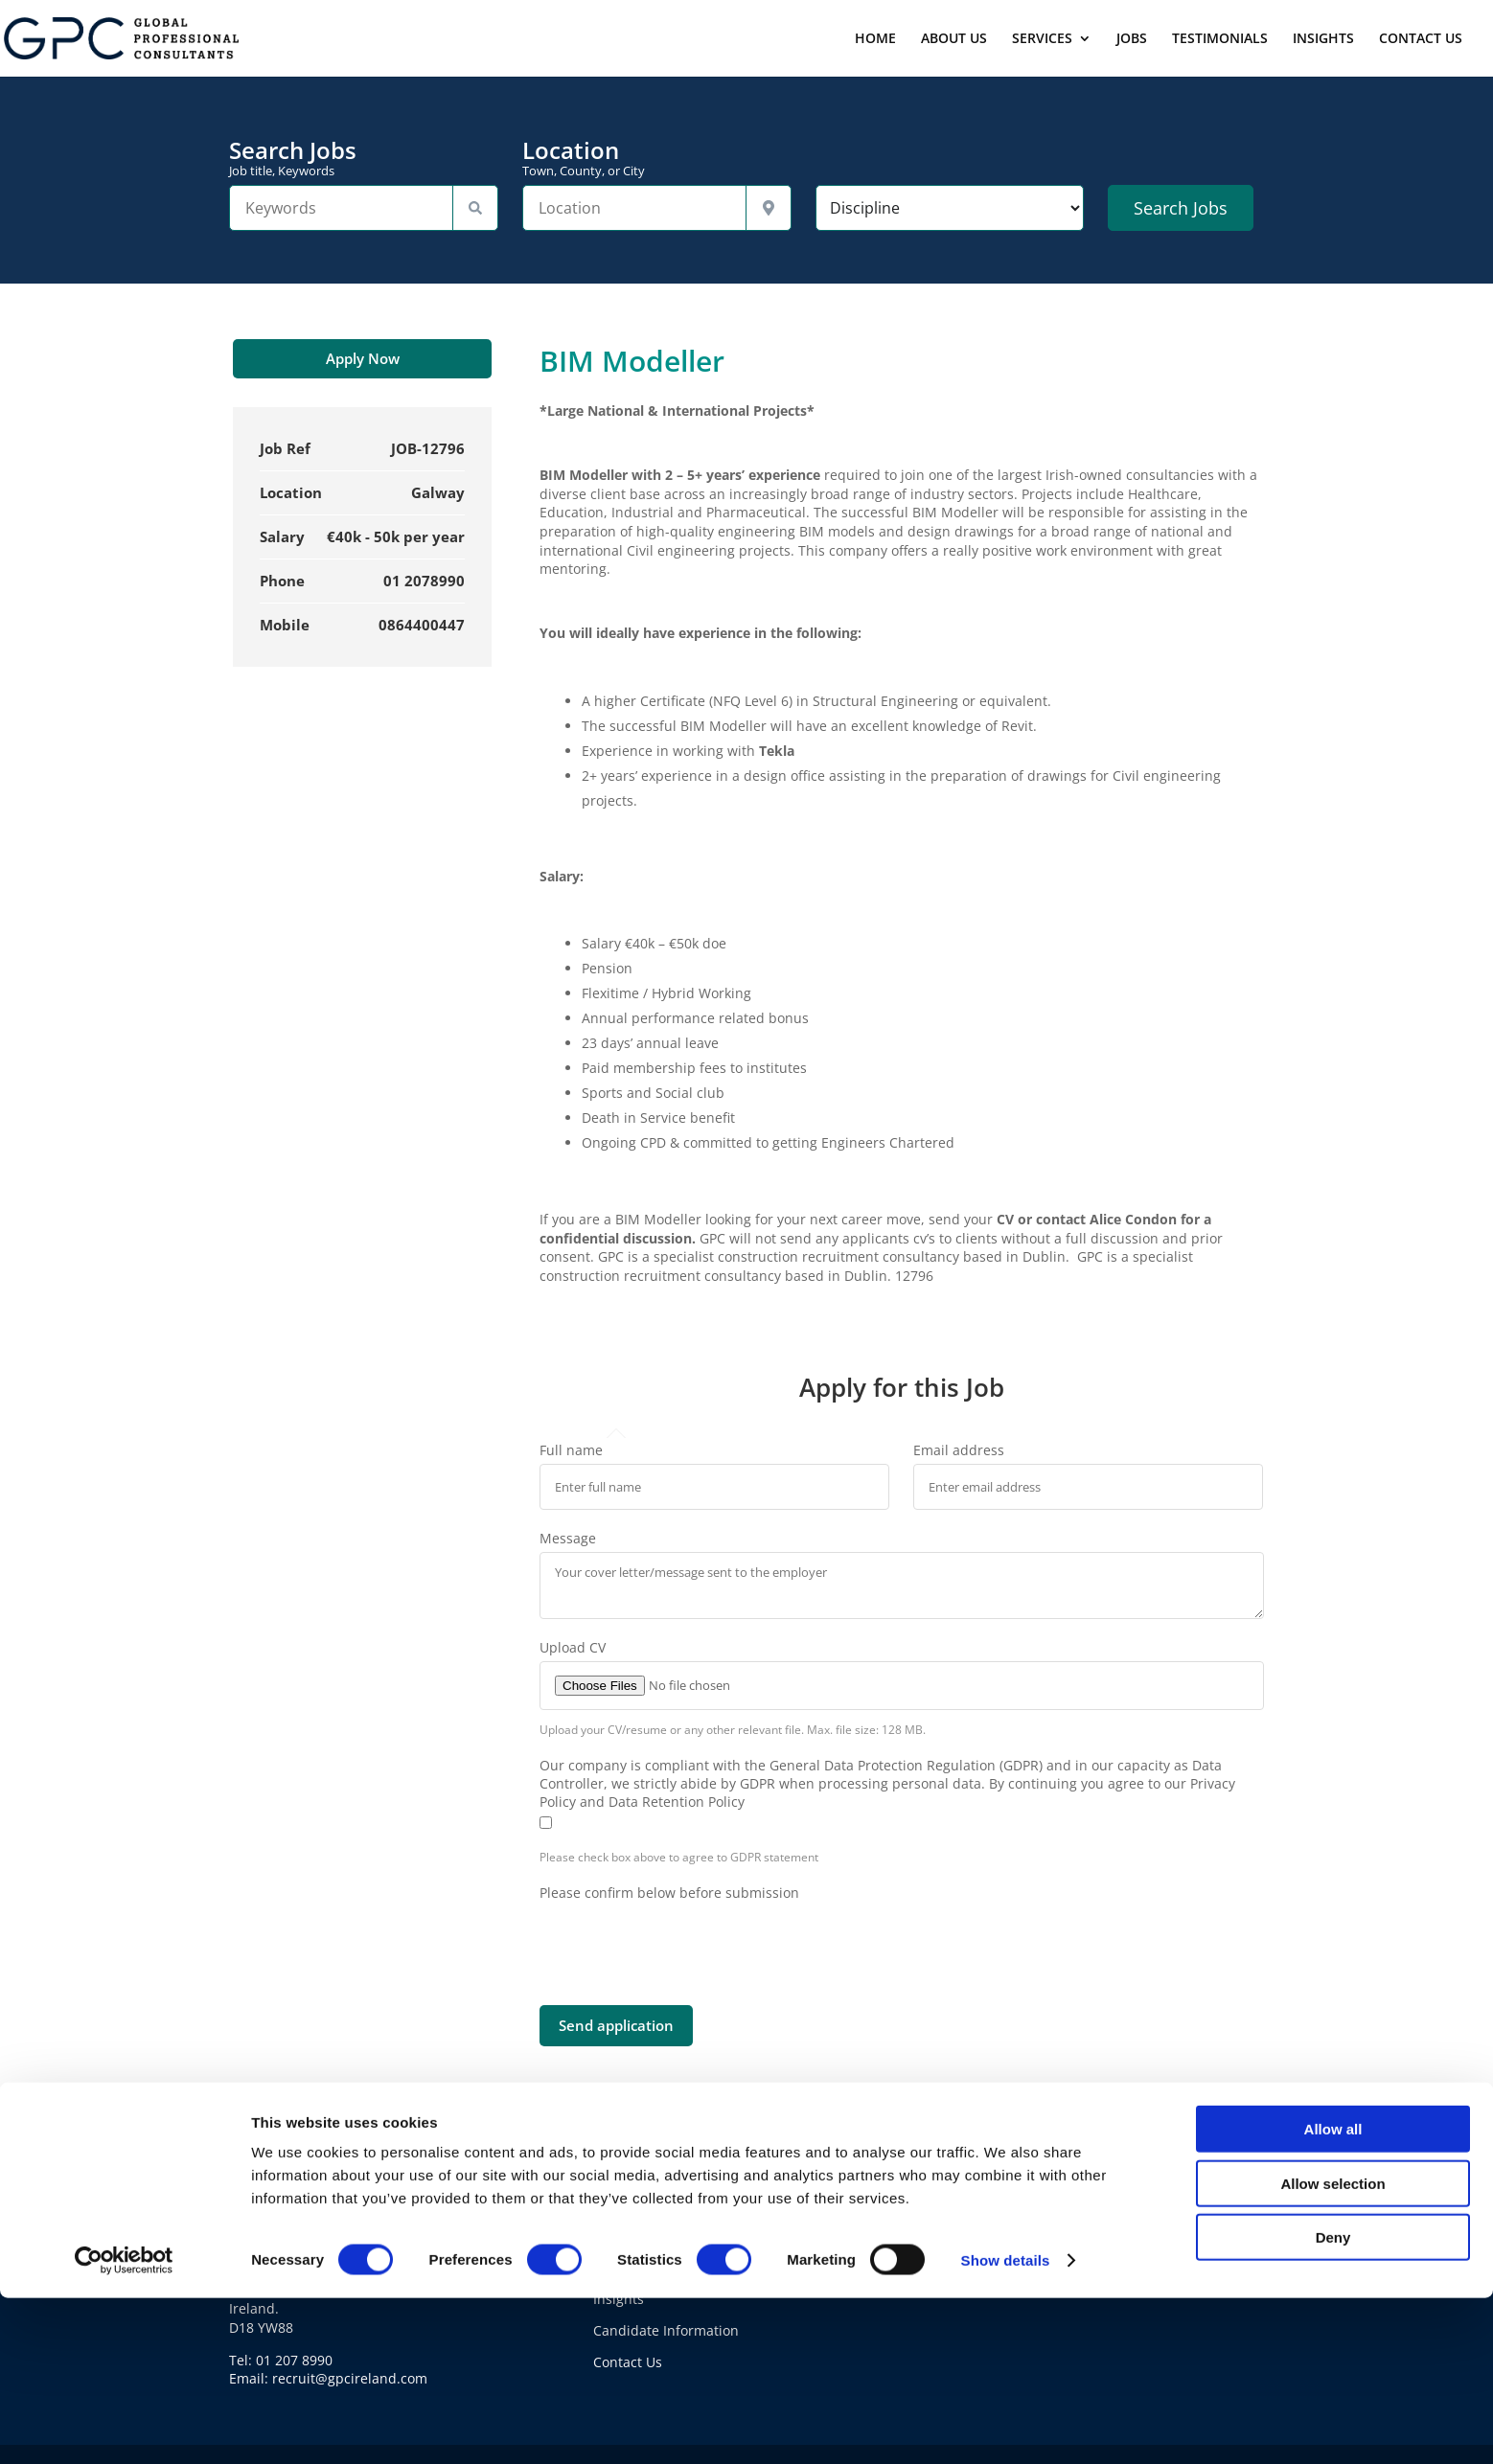 Image resolution: width=1493 pixels, height=2464 pixels. What do you see at coordinates (875, 39) in the screenshot?
I see `HOME` at bounding box center [875, 39].